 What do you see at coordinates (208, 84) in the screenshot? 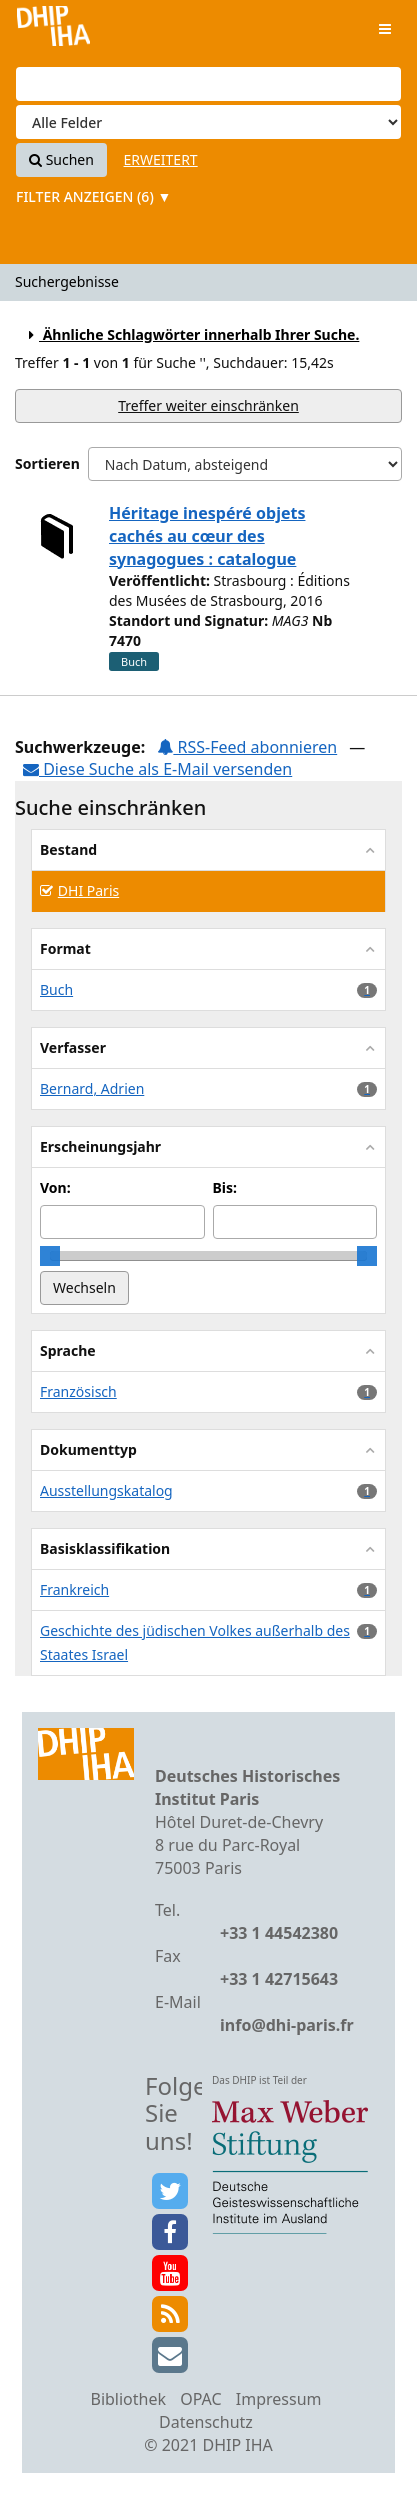
I see `[Suchbegriffe]` at bounding box center [208, 84].